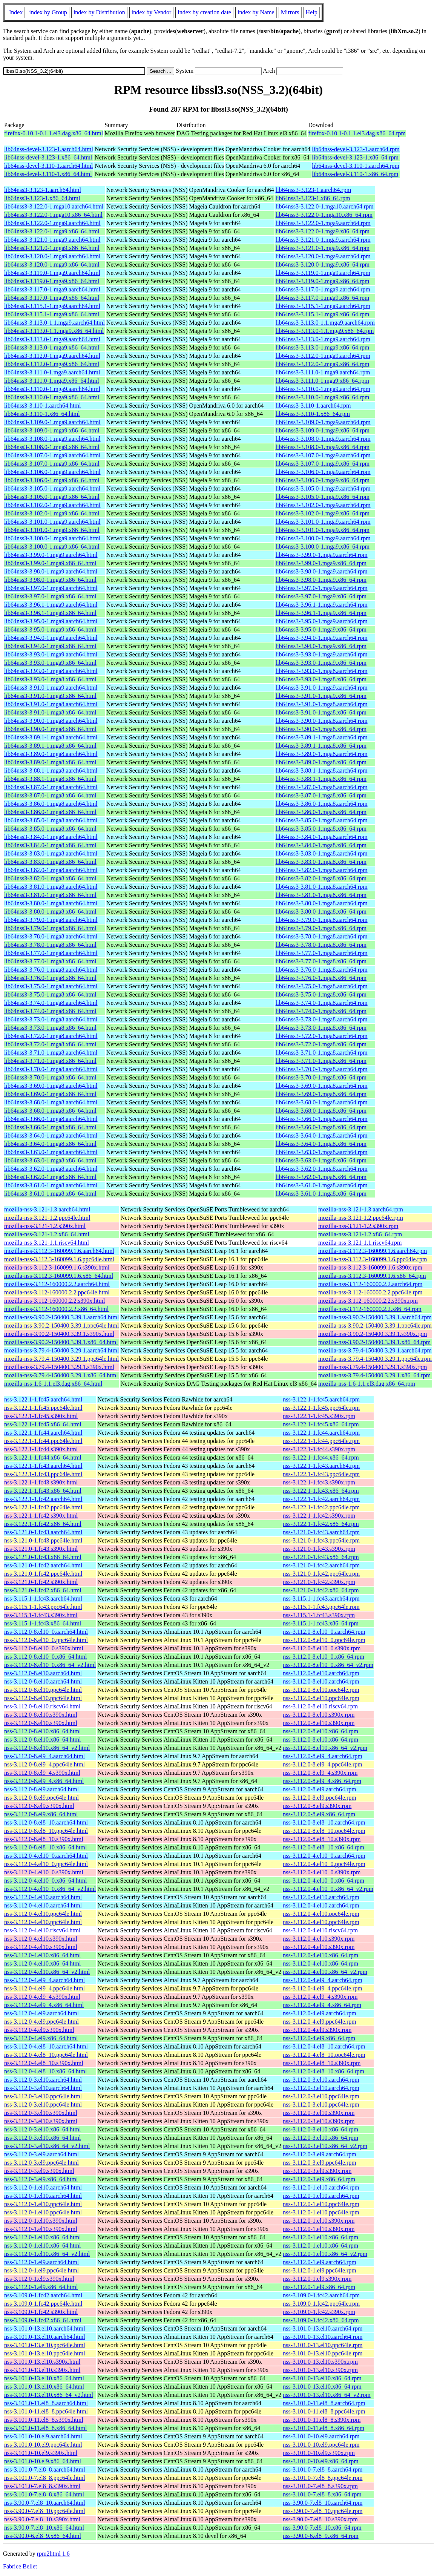  Describe the element at coordinates (52, 530) in the screenshot. I see `lib64nss3-3.101.0-1.mga9.x86_64.html` at that location.